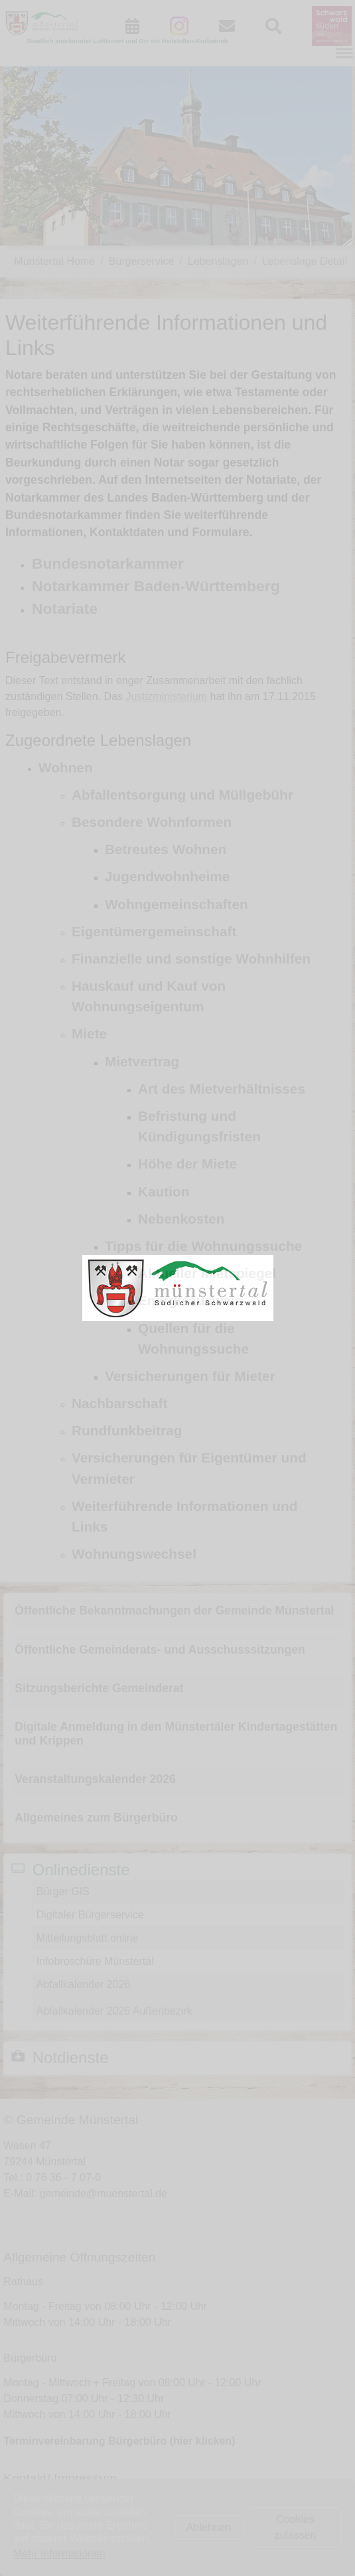  Describe the element at coordinates (119, 2441) in the screenshot. I see `Terminvereinbarung Bürgerbüro (hier klicken)` at that location.